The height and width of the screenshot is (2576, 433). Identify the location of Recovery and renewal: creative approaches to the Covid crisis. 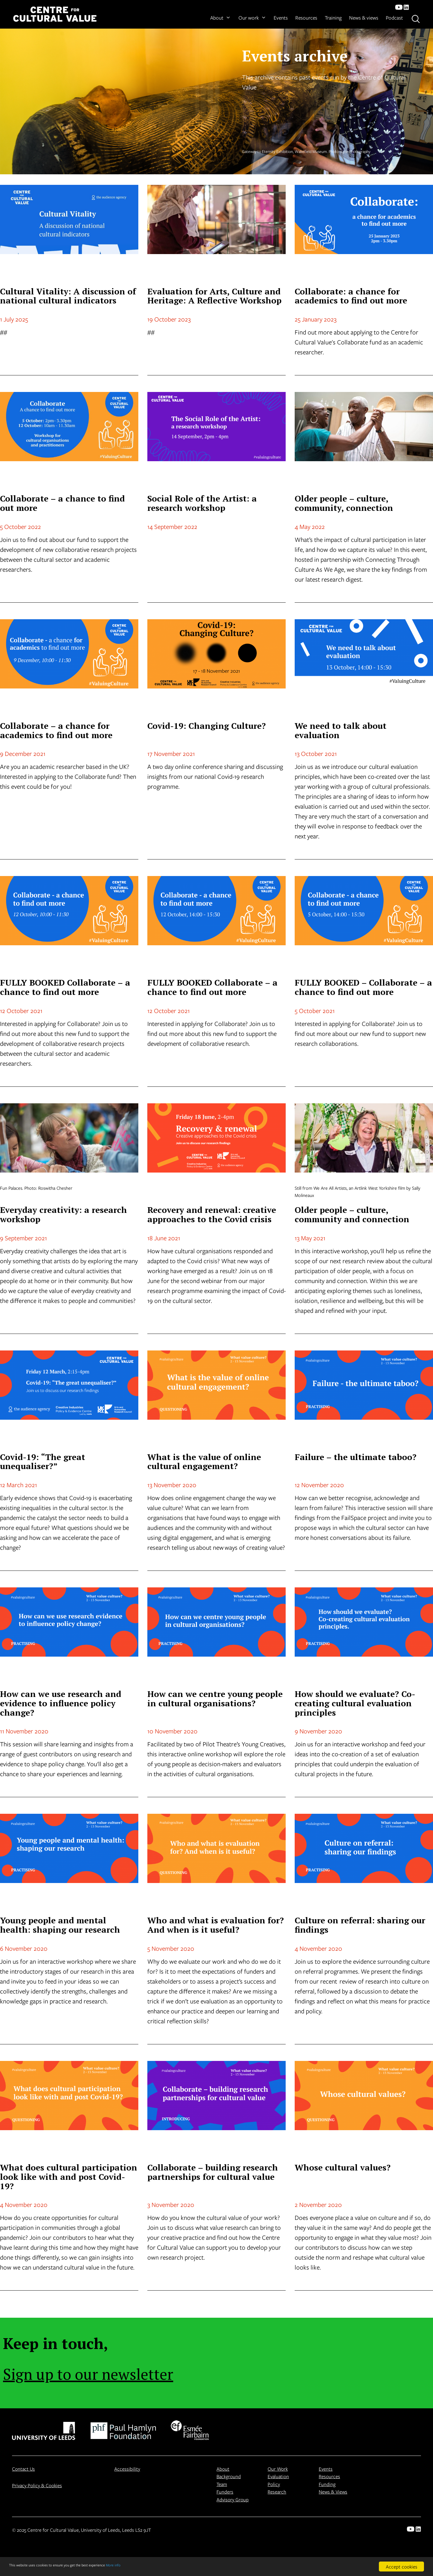
(211, 1214).